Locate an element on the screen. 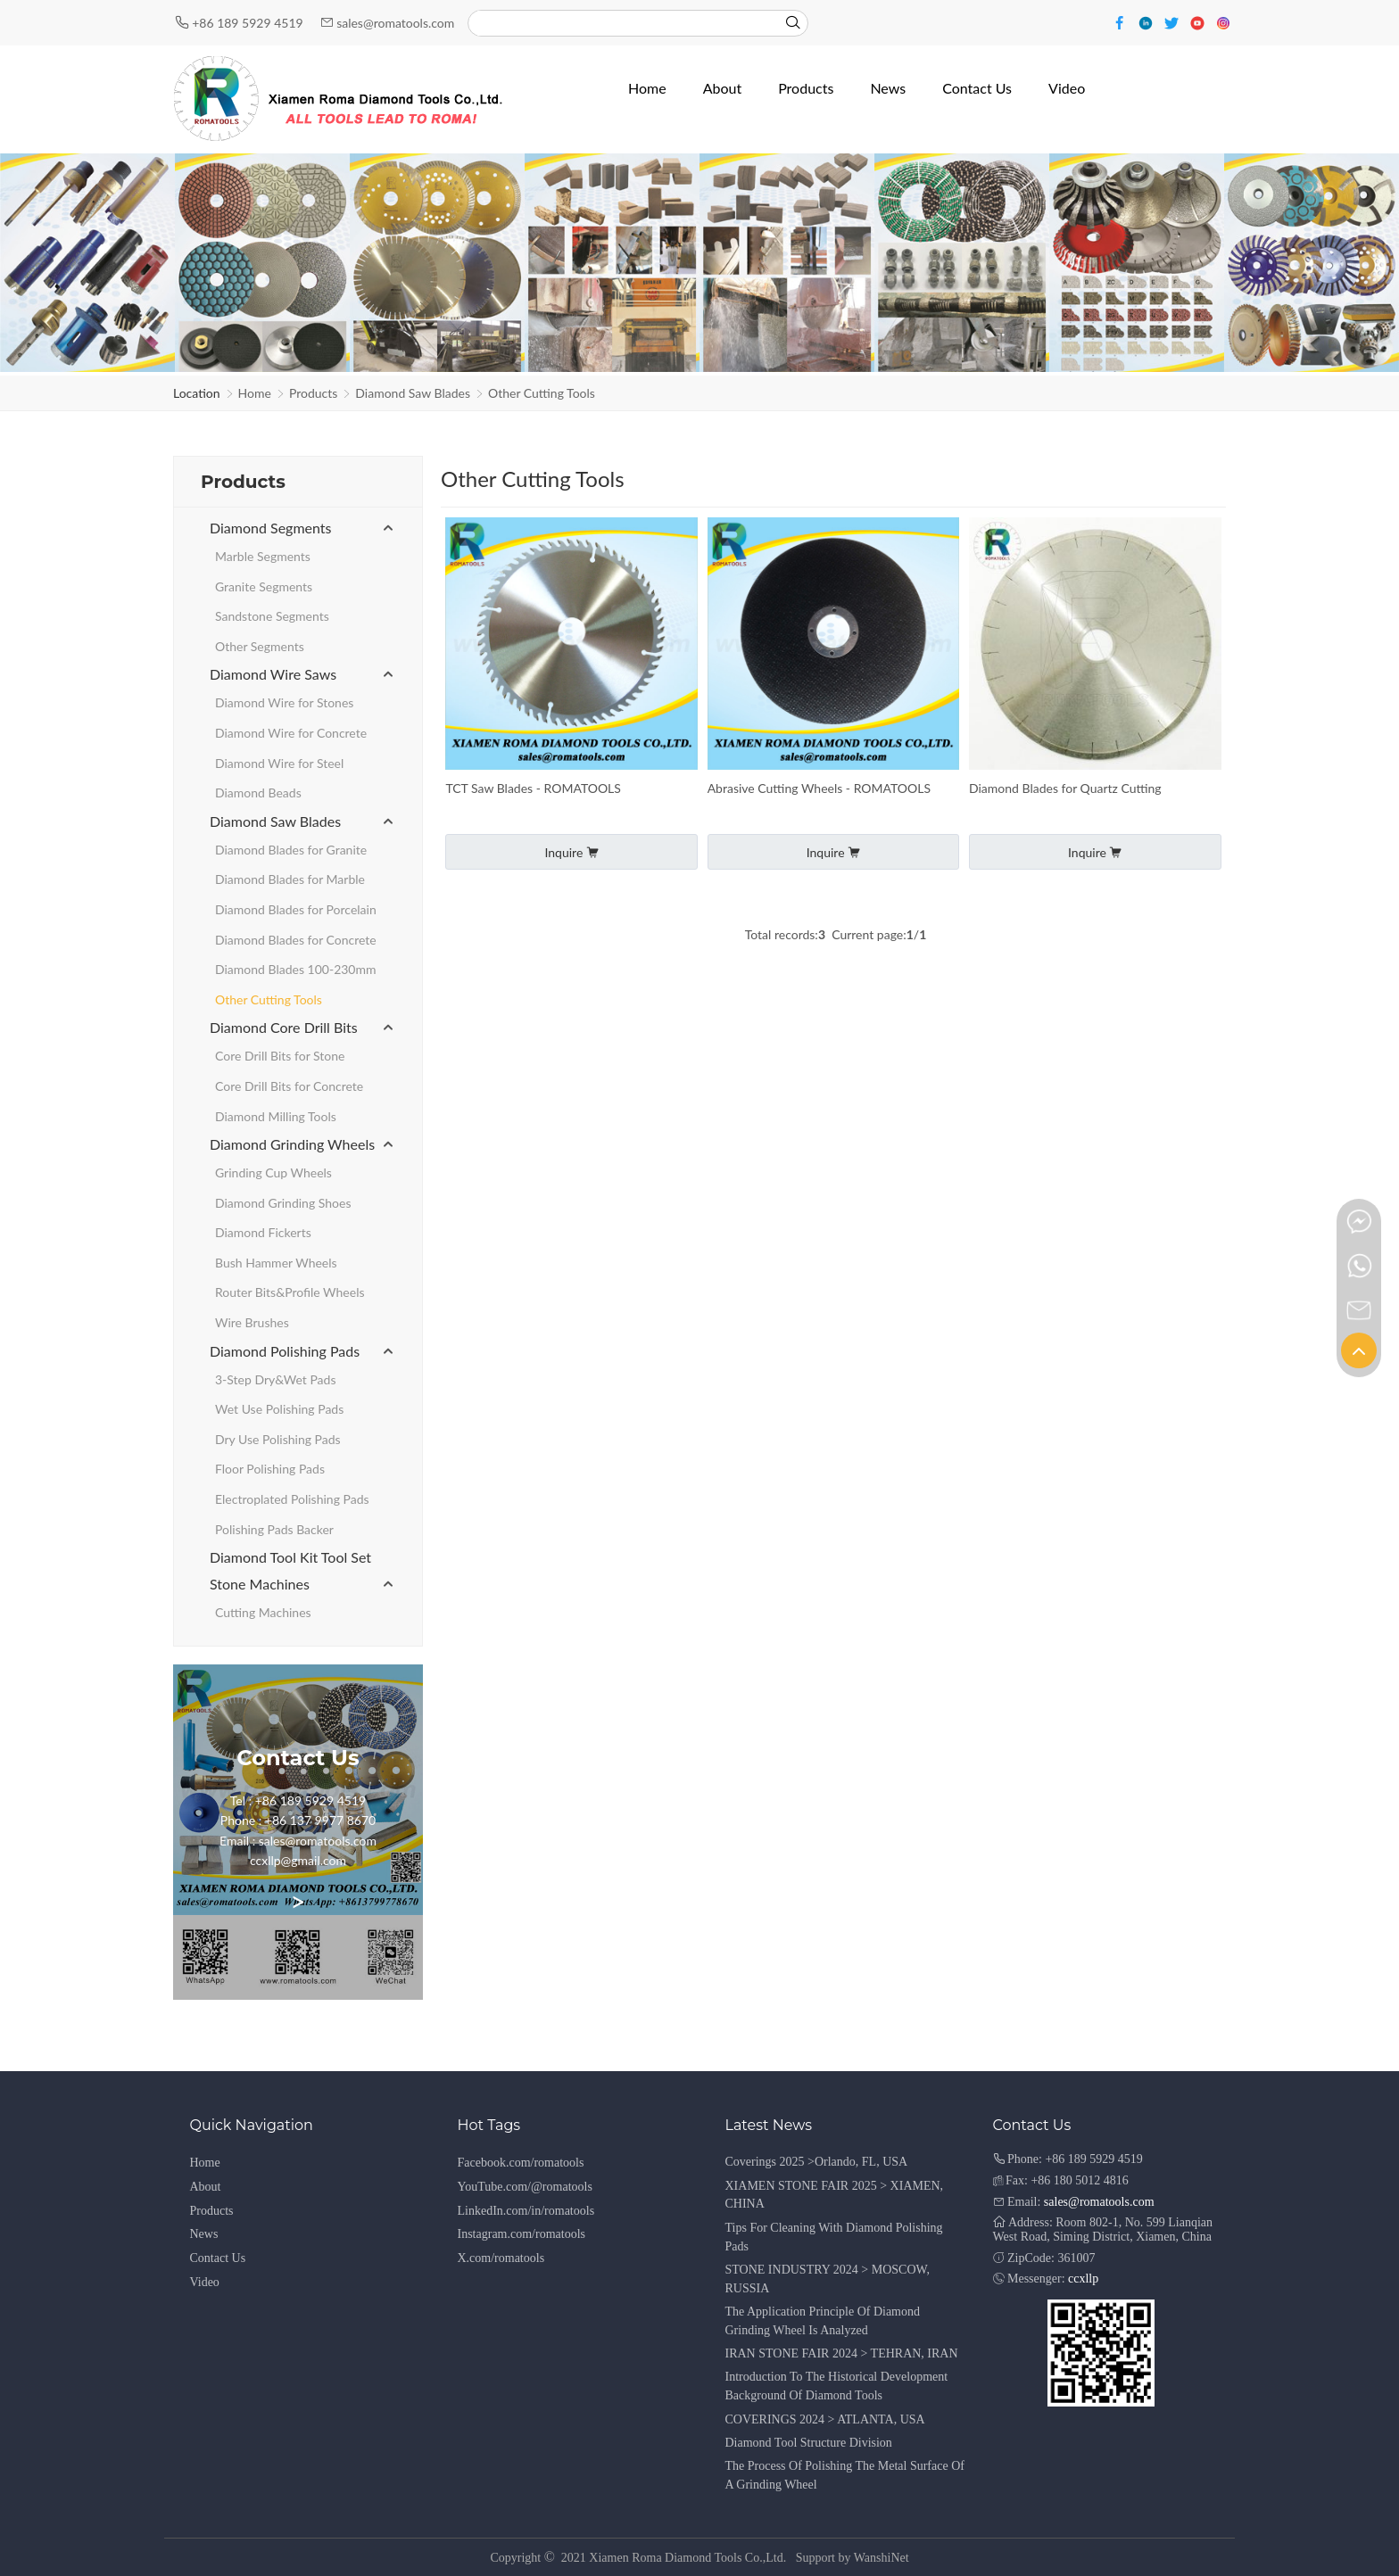 This screenshot has height=2576, width=1399. [Linkedin] is located at coordinates (1148, 21).